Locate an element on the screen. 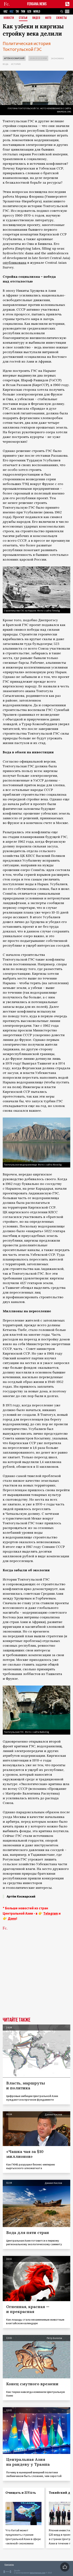 The height and width of the screenshot is (2576, 73). TJK is located at coordinates (17, 11).